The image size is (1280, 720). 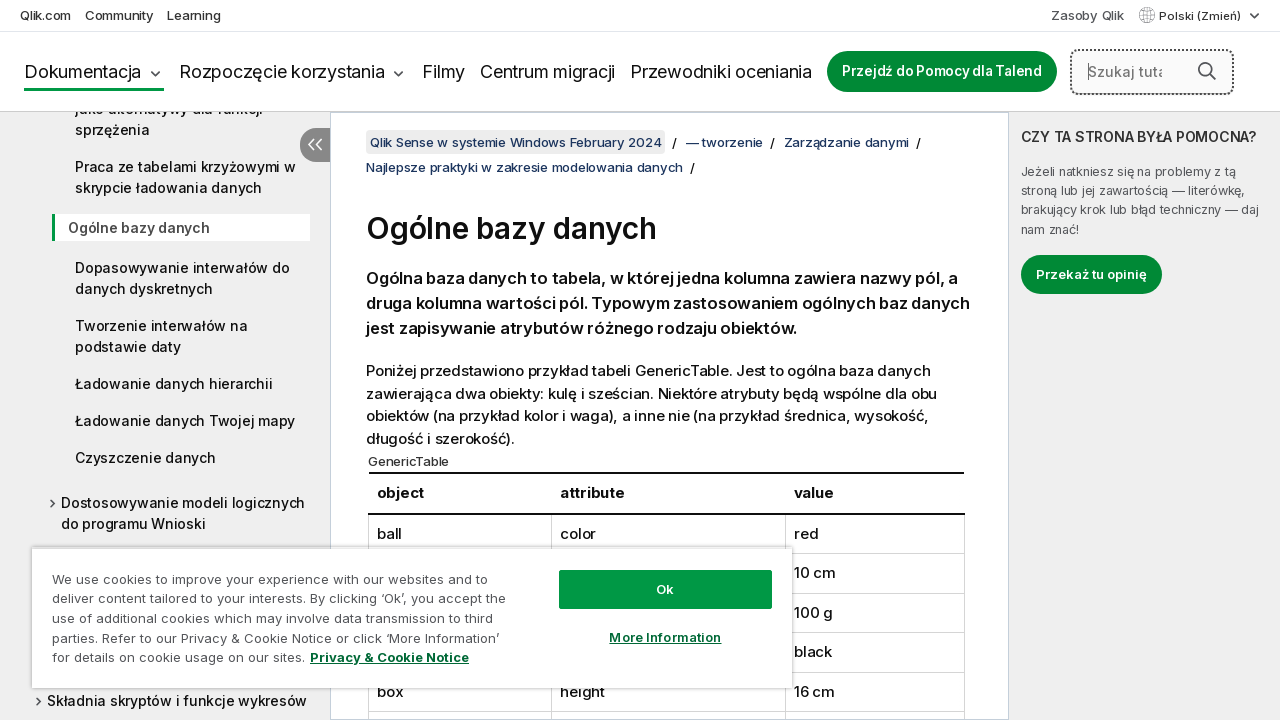 What do you see at coordinates (1091, 274) in the screenshot?
I see `Przekaż tu opinię` at bounding box center [1091, 274].